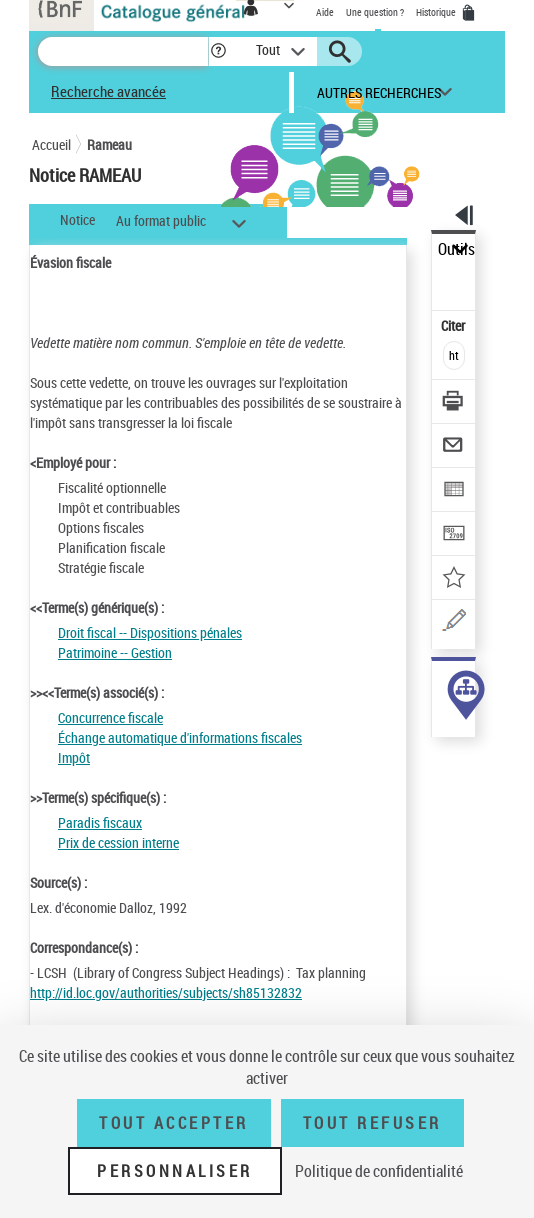  I want to click on http://id.loc.gov/authorities/subjects/sh85132832 [http://id.loc.gov/authorities/subjects/sh85132832 (nouvelle fenêtre)], so click(166, 992).